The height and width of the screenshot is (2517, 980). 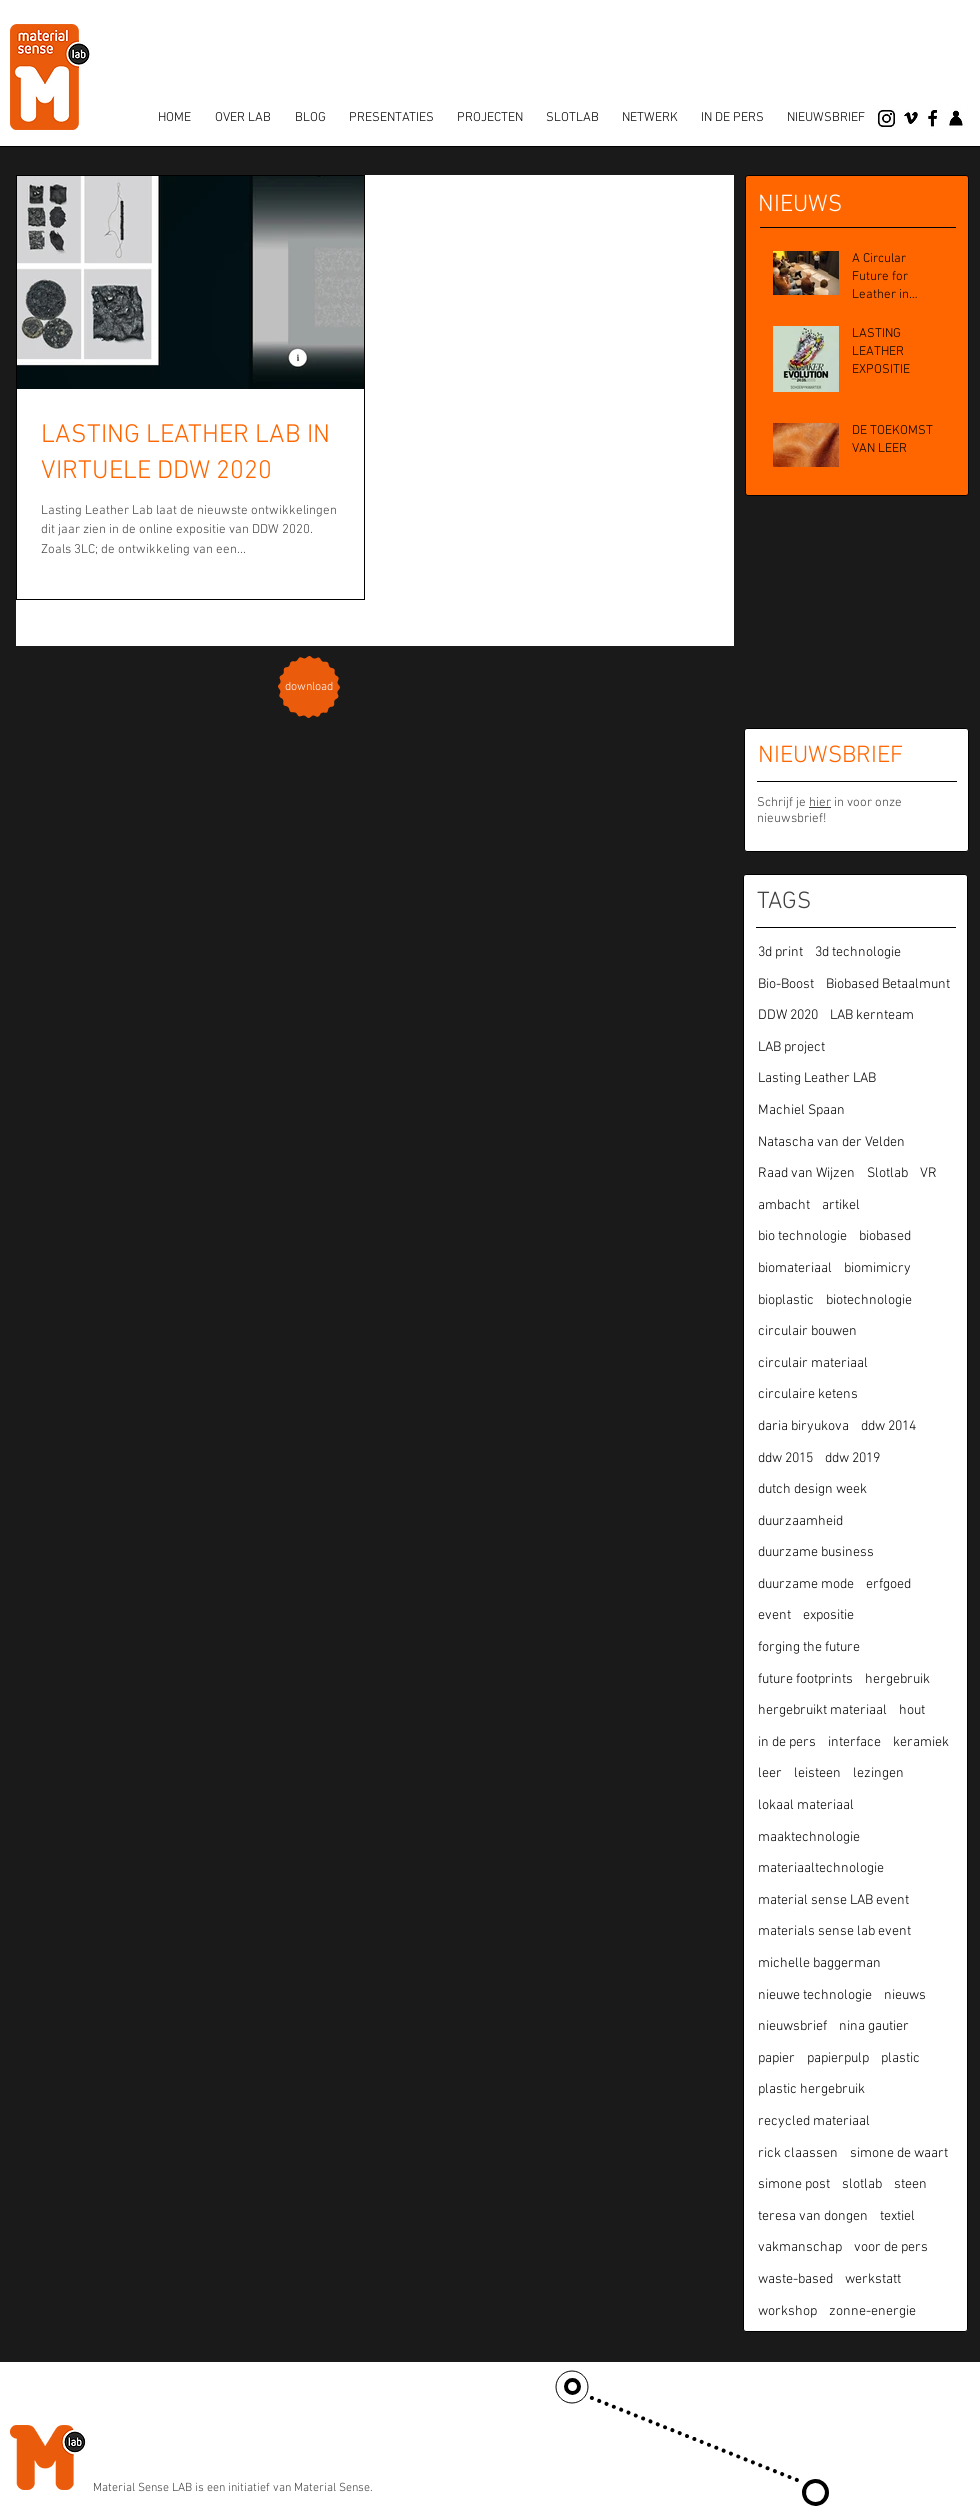 What do you see at coordinates (806, 1805) in the screenshot?
I see `lokaal materiaal` at bounding box center [806, 1805].